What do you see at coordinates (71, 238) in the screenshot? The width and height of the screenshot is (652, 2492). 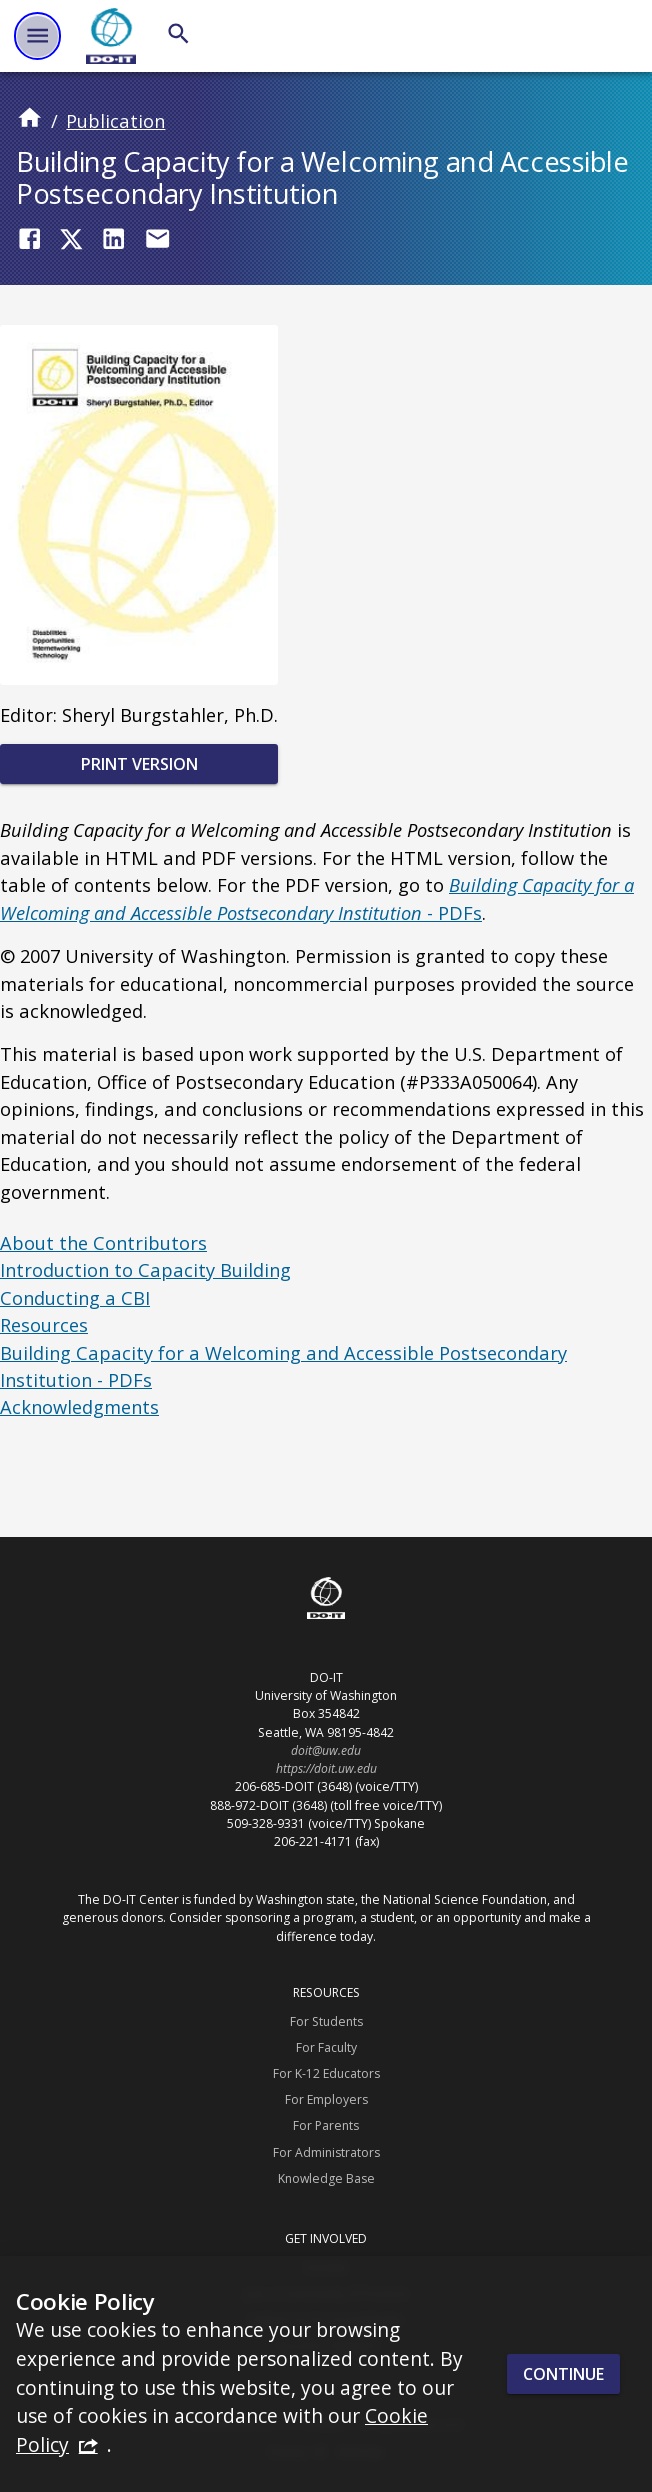 I see `[Share on Twitter (X)]` at bounding box center [71, 238].